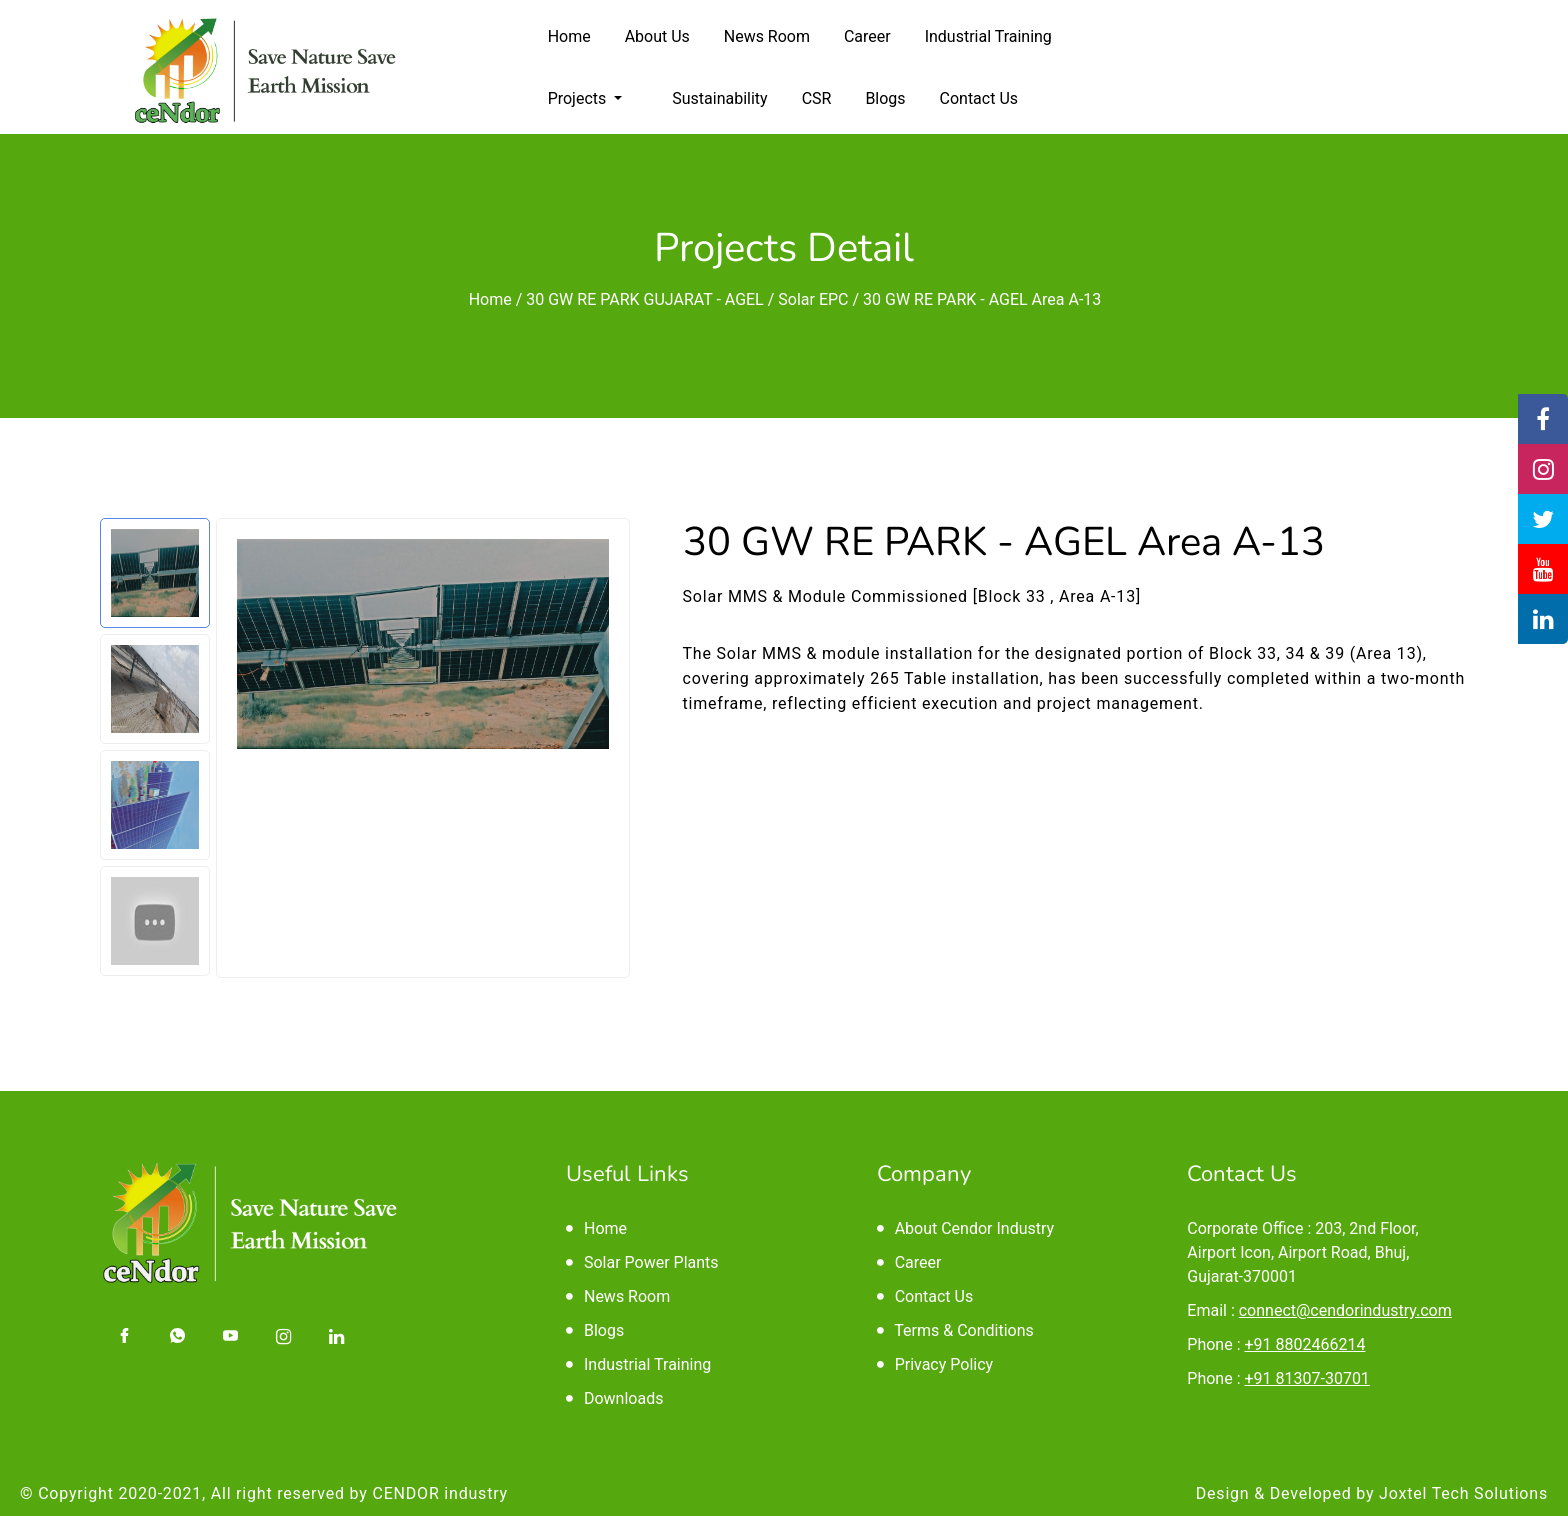 The width and height of the screenshot is (1568, 1516). I want to click on News Room, so click(767, 36).